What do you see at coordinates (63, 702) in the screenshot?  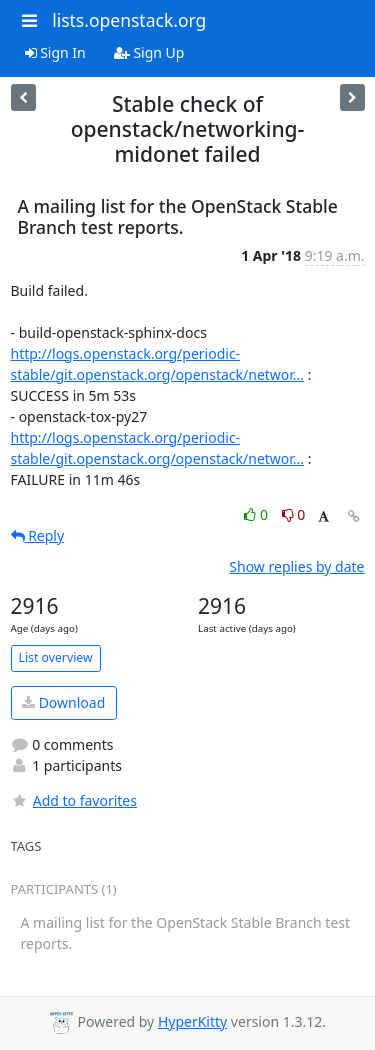 I see `Download` at bounding box center [63, 702].